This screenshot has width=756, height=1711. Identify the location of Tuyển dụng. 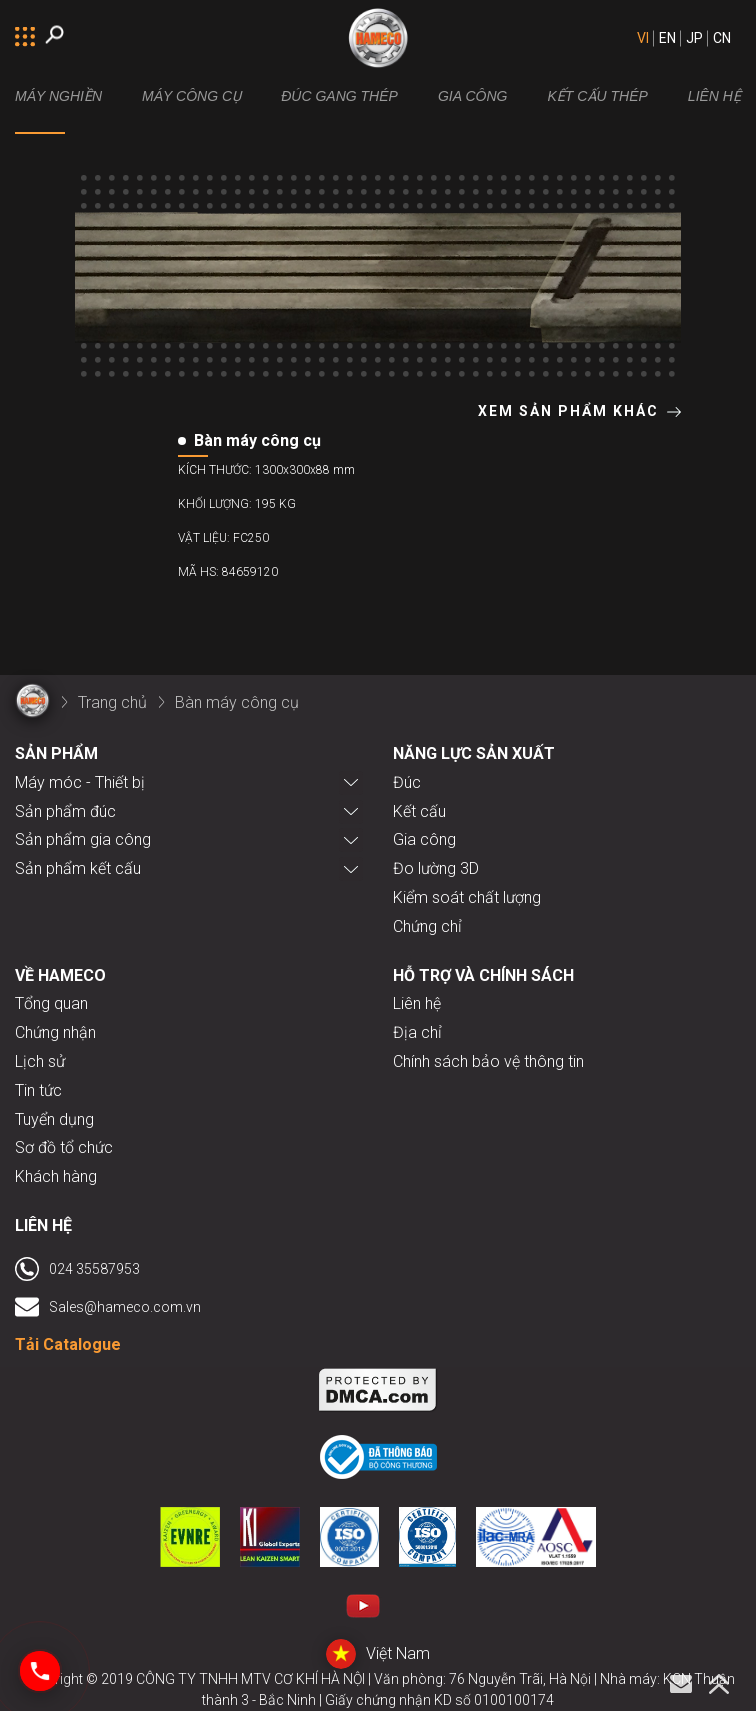
(54, 1119).